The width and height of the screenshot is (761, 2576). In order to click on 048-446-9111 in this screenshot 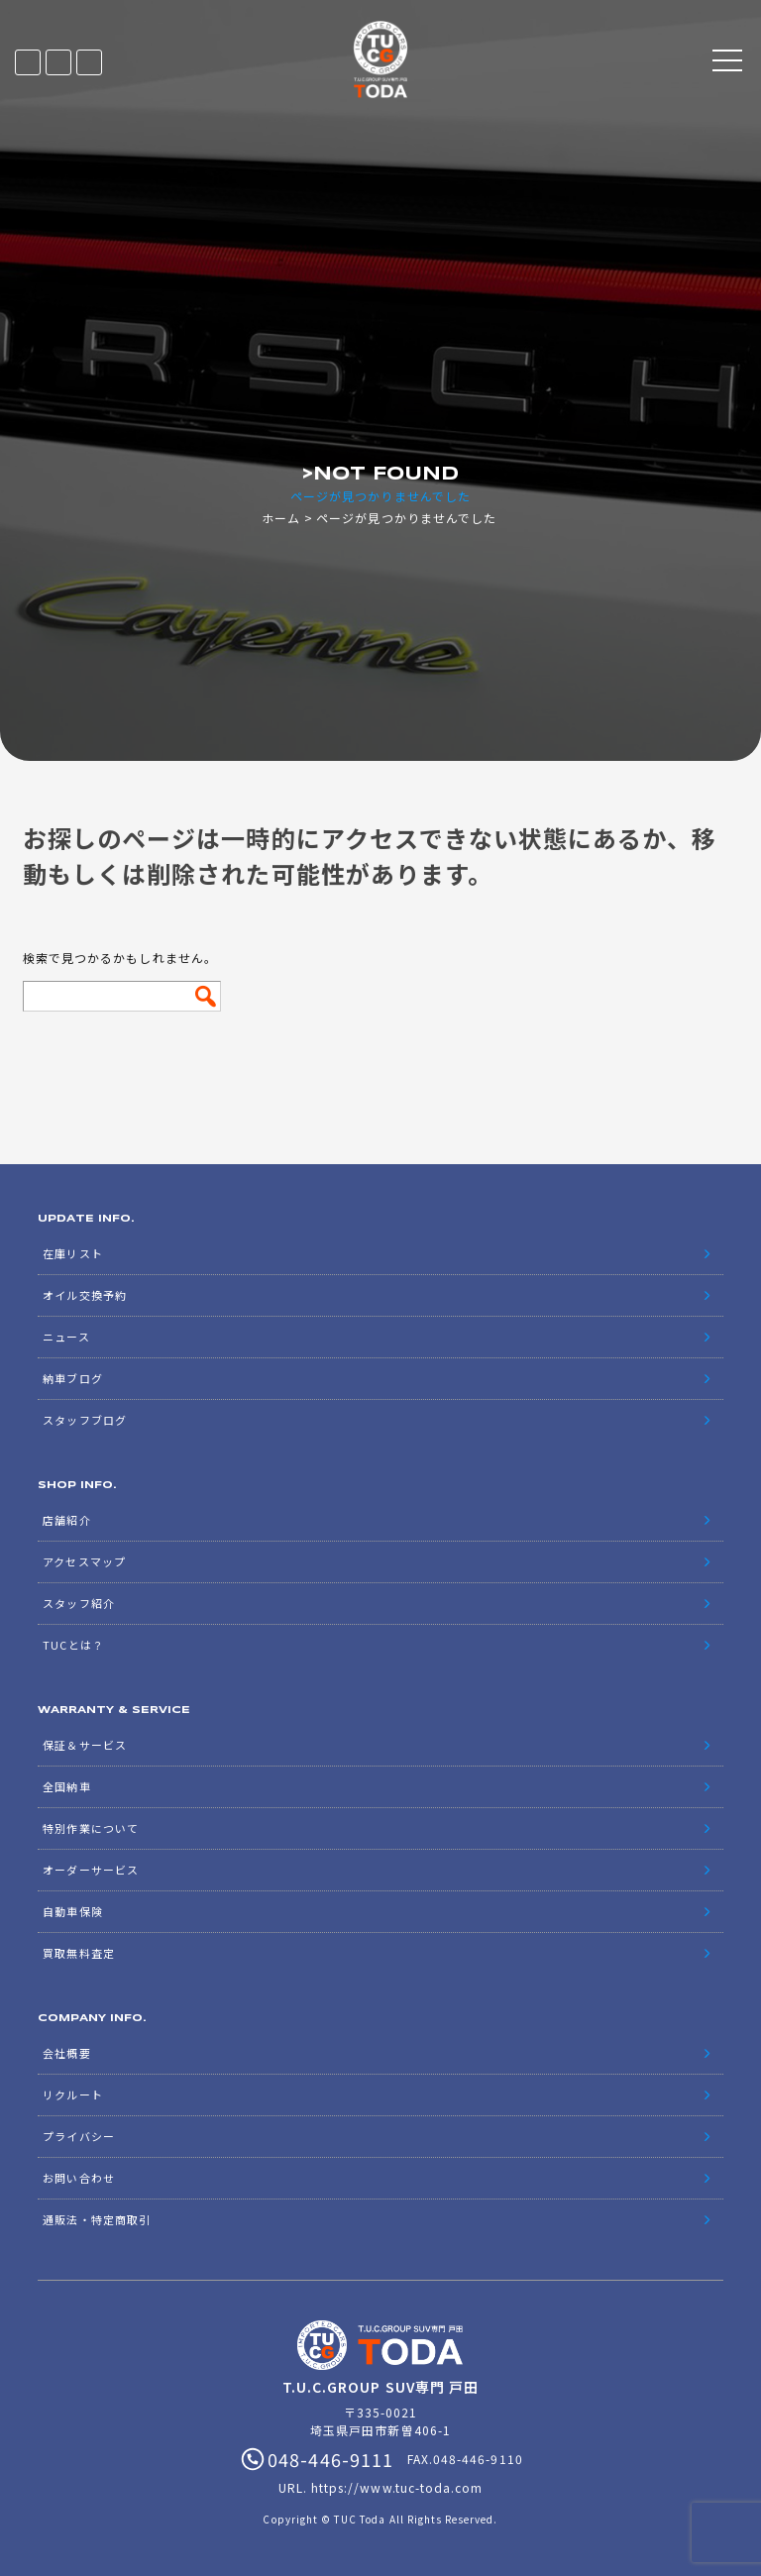, I will do `click(89, 62)`.